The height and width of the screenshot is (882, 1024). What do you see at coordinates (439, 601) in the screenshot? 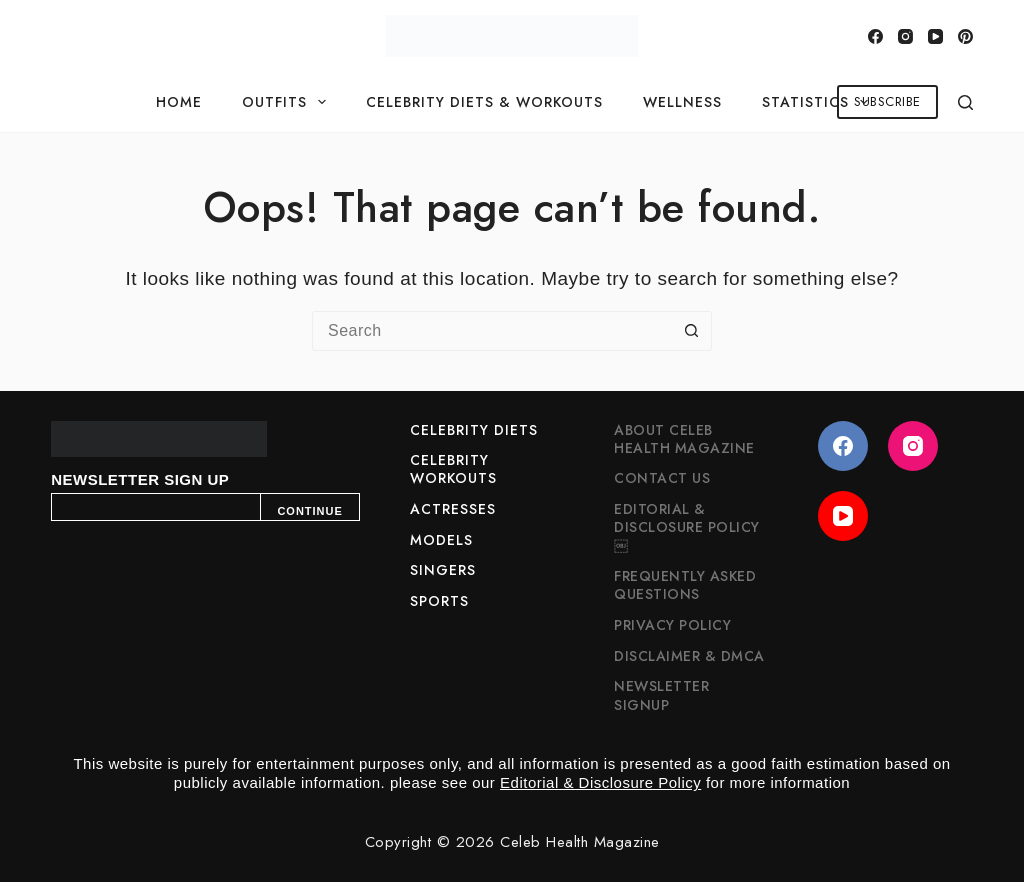
I see `Sports` at bounding box center [439, 601].